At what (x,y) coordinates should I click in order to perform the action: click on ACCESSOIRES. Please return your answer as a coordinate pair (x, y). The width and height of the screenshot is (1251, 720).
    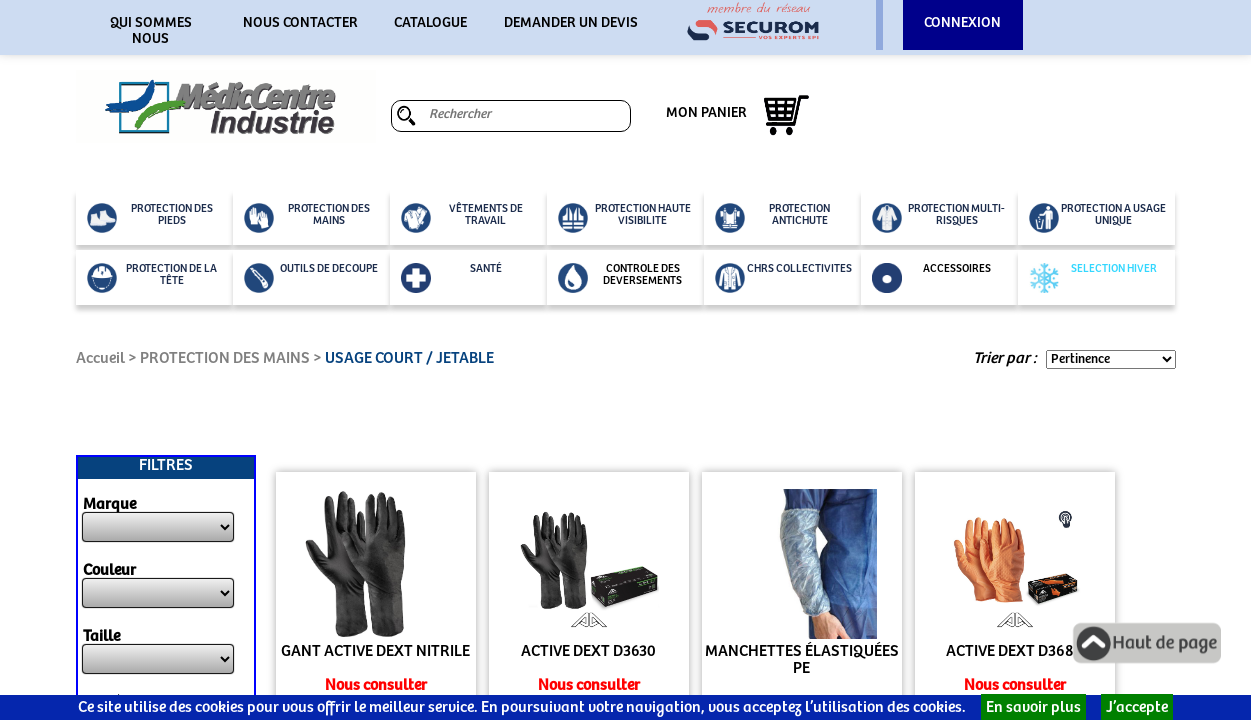
    Looking at the image, I should click on (931, 278).